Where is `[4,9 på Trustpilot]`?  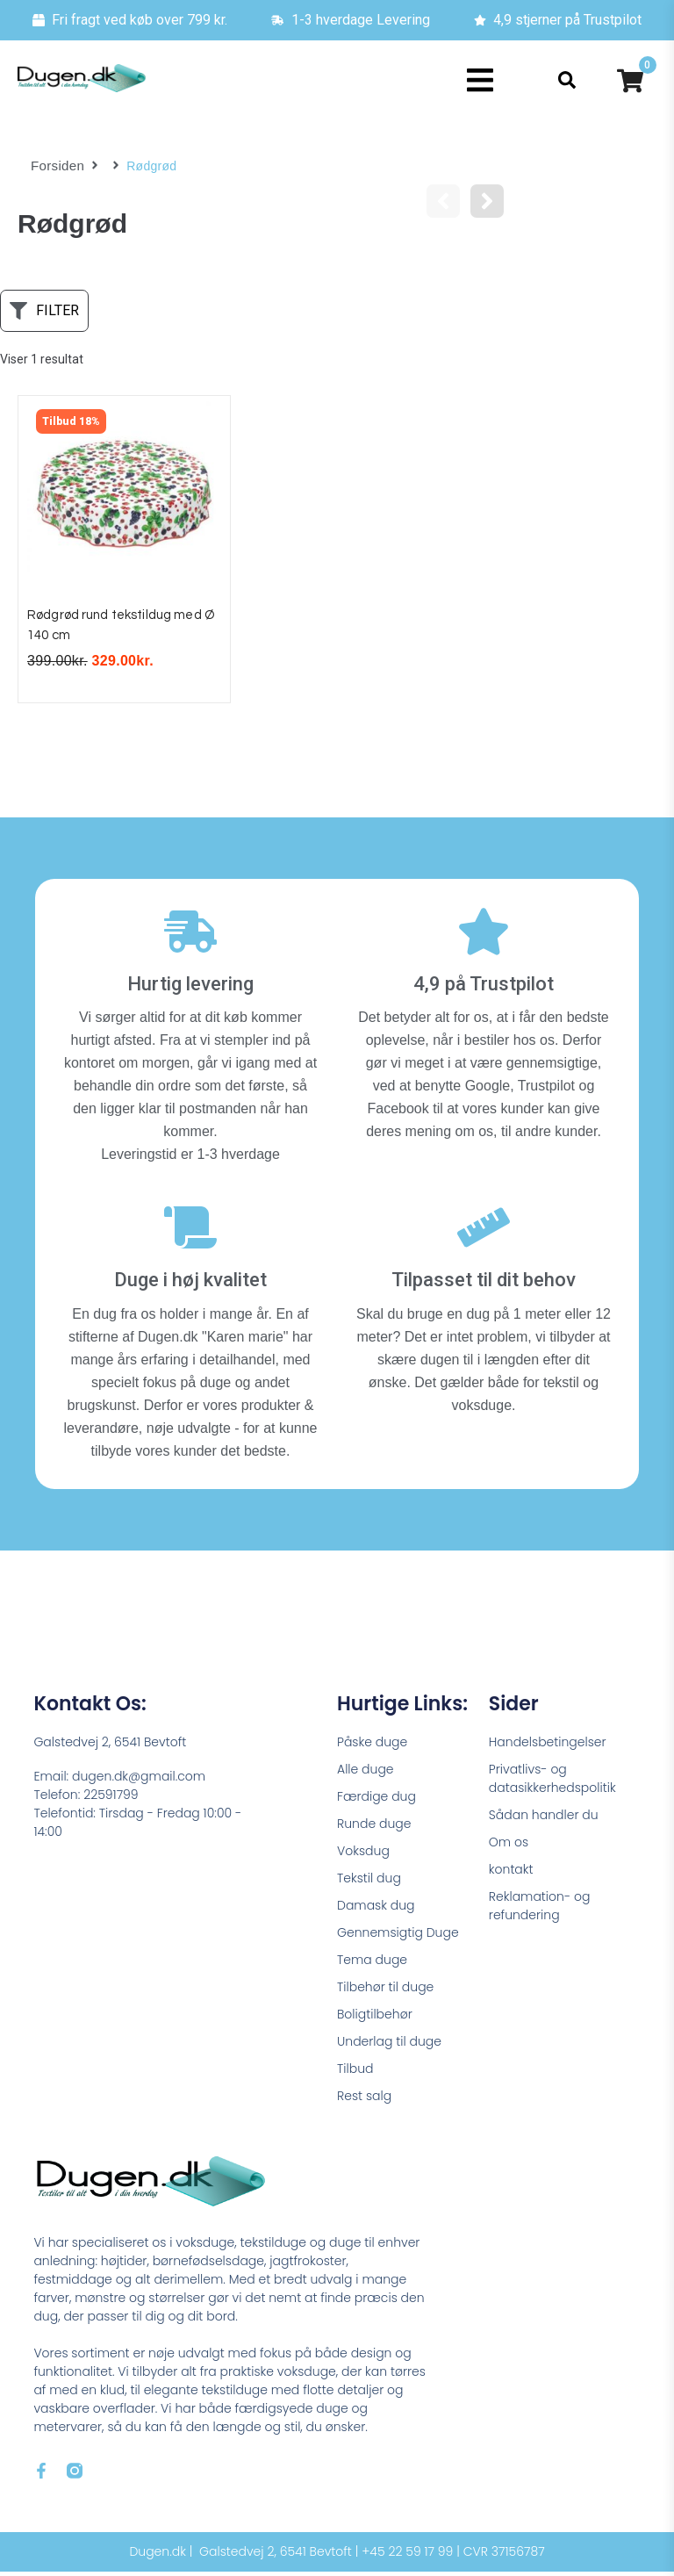 [4,9 på Trustpilot] is located at coordinates (483, 936).